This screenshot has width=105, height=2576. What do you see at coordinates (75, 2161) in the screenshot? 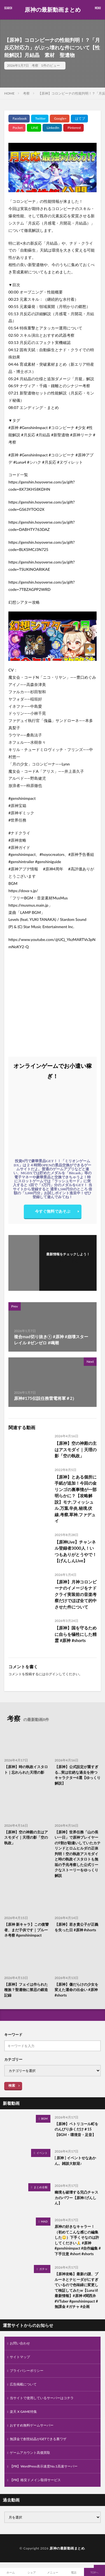
I see `[ 原神 ] イベントせなあかん。雑談大歓迎♪` at bounding box center [75, 2161].